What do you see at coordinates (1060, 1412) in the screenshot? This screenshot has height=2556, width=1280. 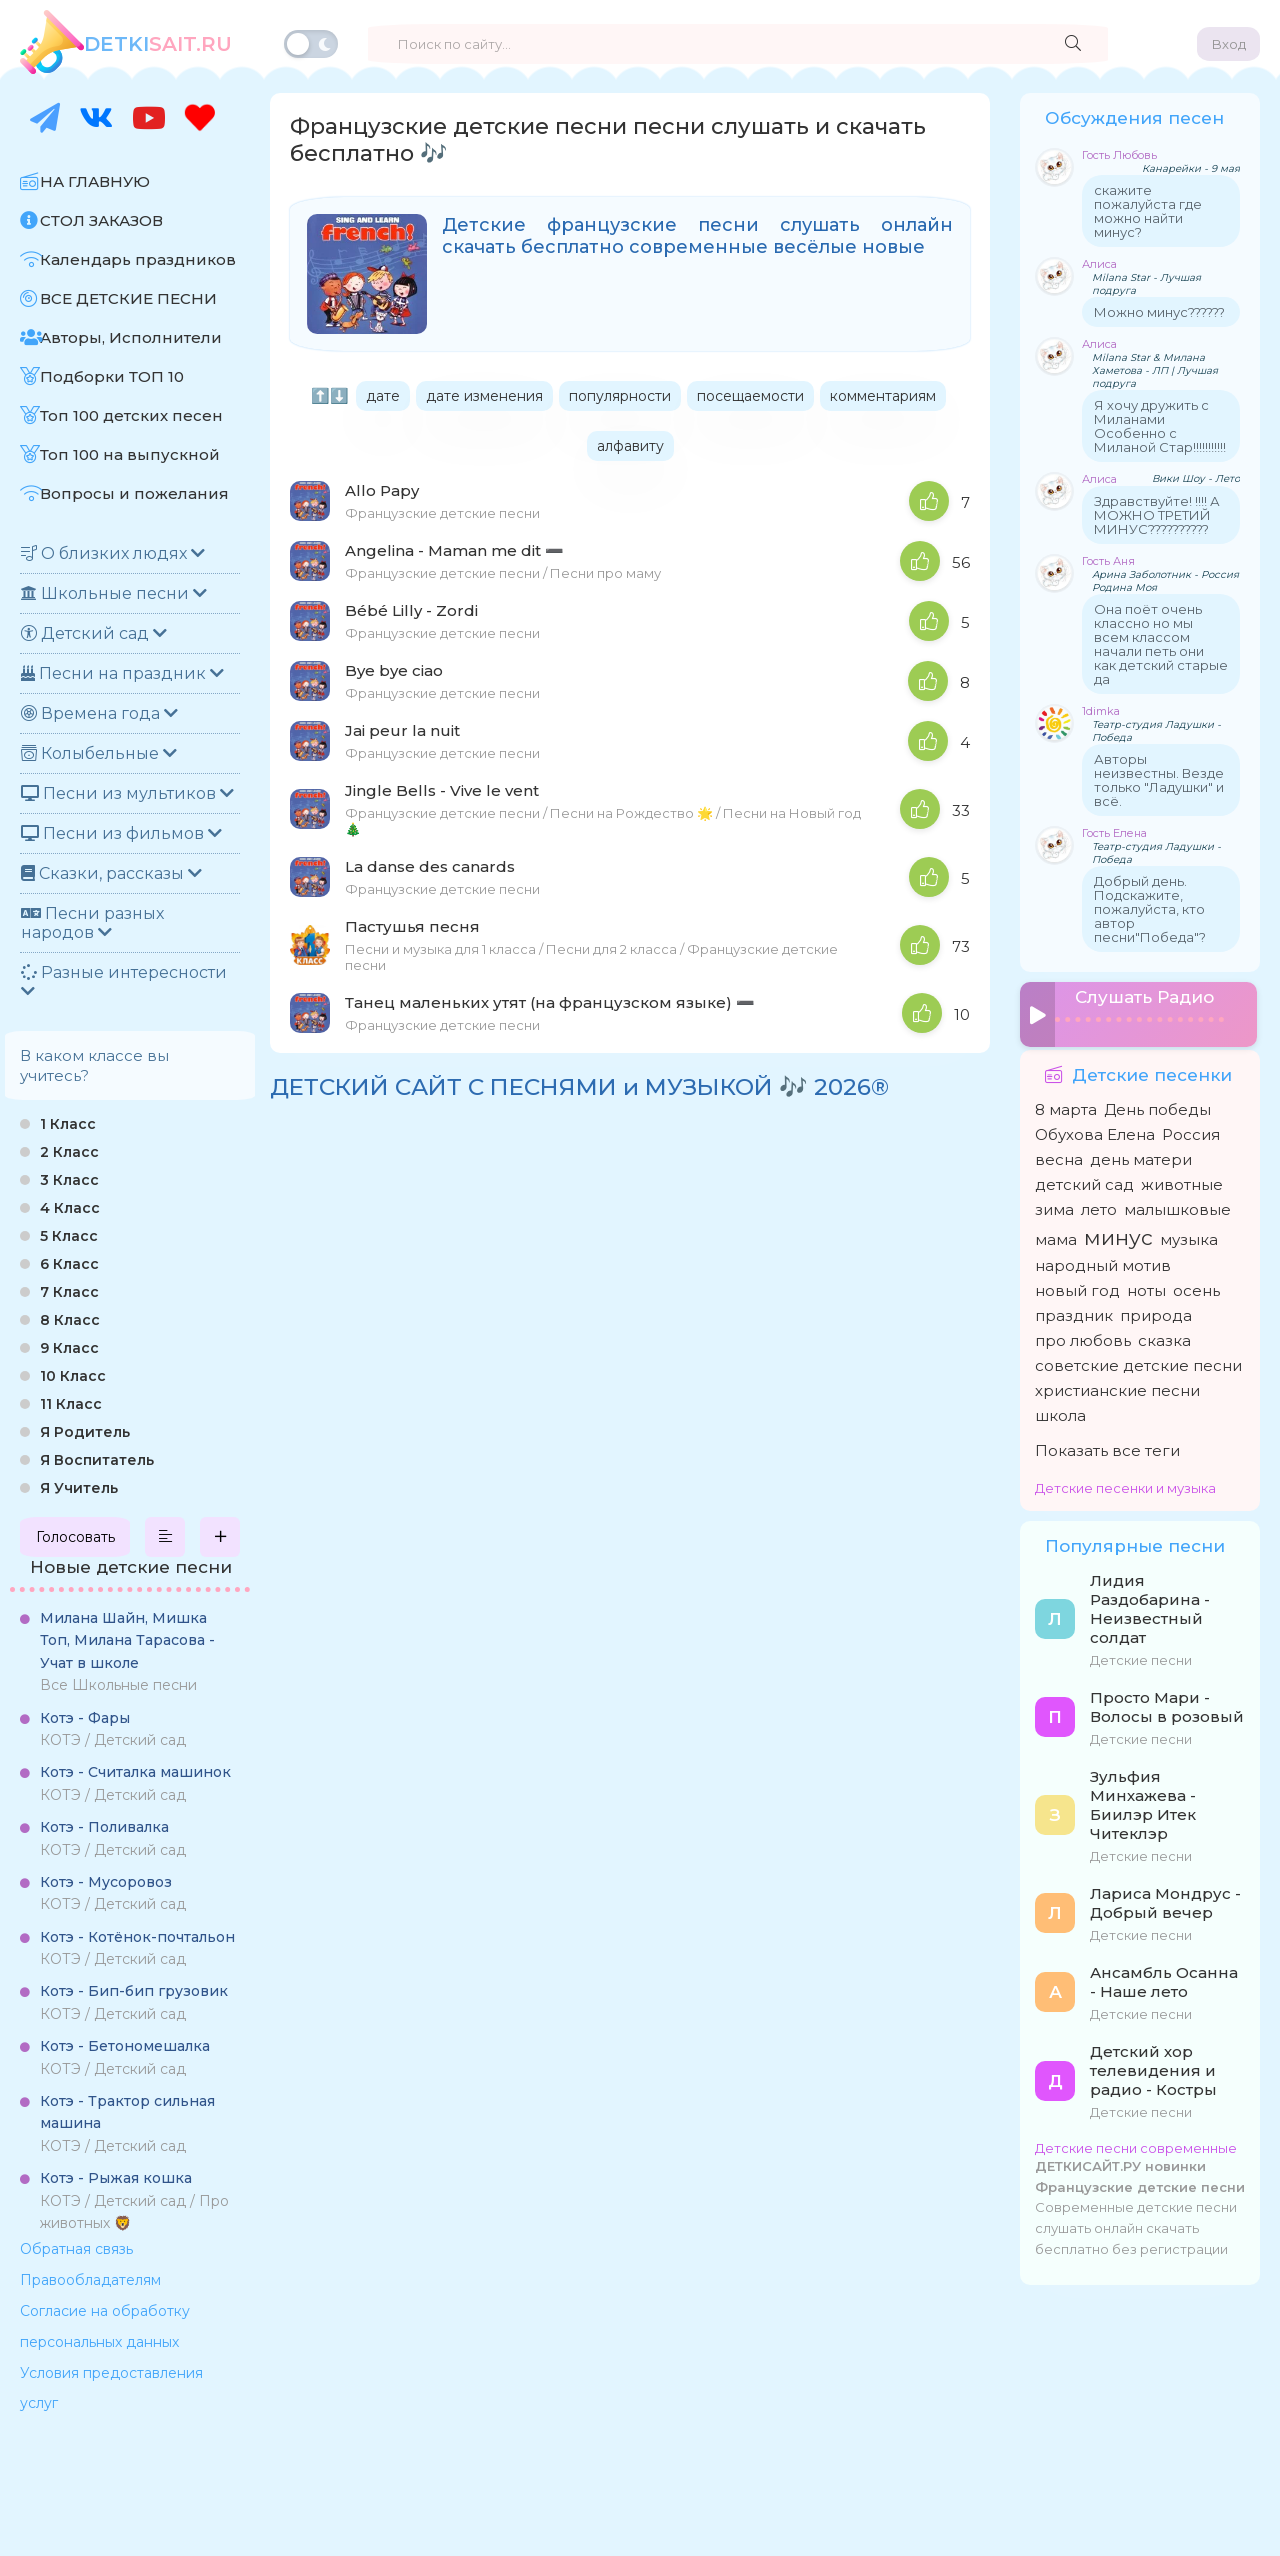 I see `школа` at bounding box center [1060, 1412].